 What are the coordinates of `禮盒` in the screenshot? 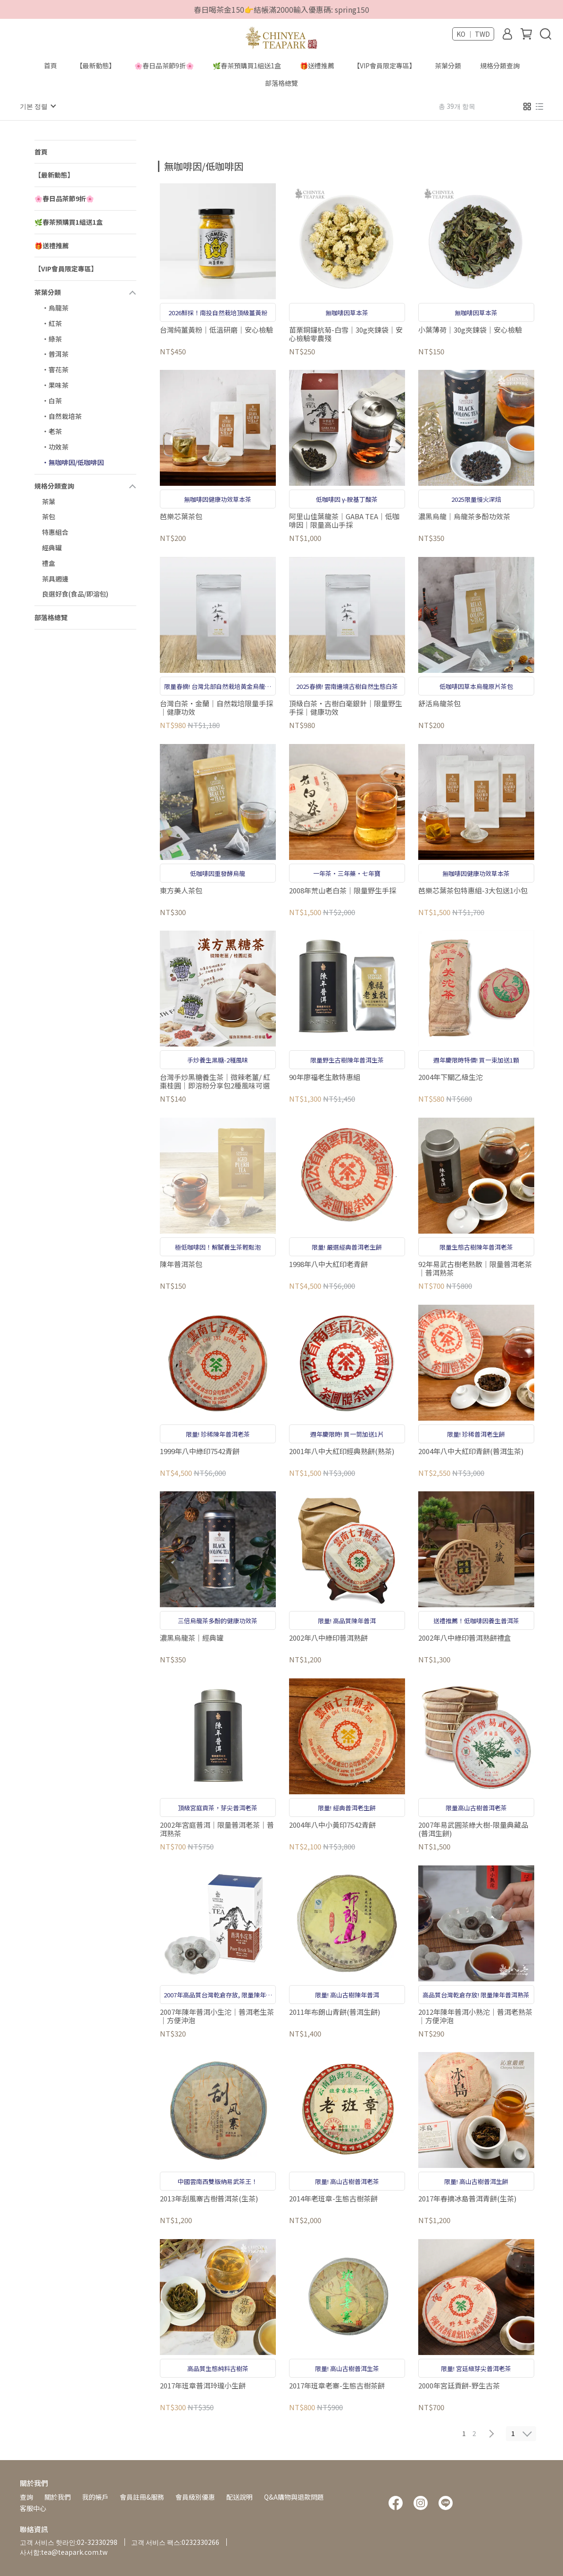 It's located at (48, 562).